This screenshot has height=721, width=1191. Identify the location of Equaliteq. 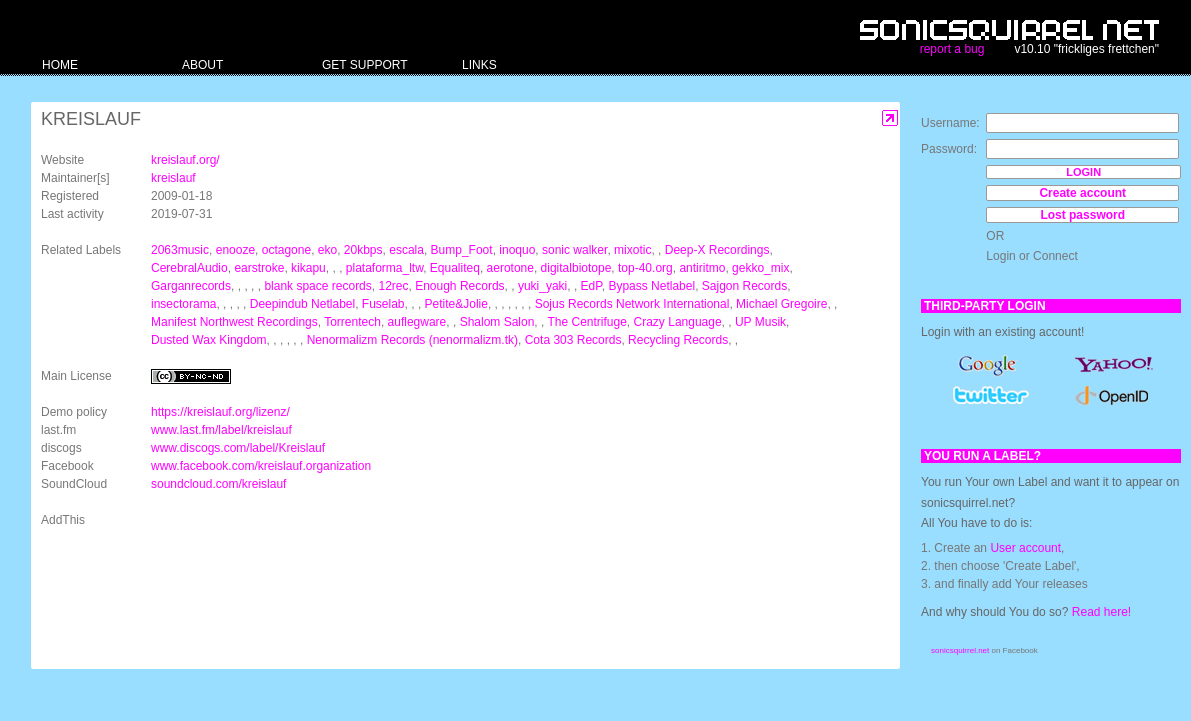
(455, 268).